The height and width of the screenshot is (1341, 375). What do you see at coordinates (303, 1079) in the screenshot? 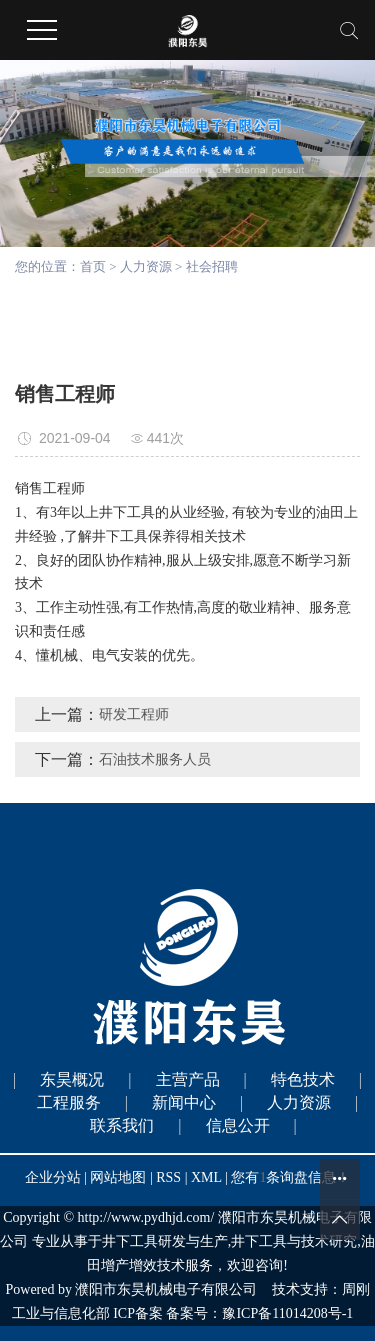
I see `特色技术` at bounding box center [303, 1079].